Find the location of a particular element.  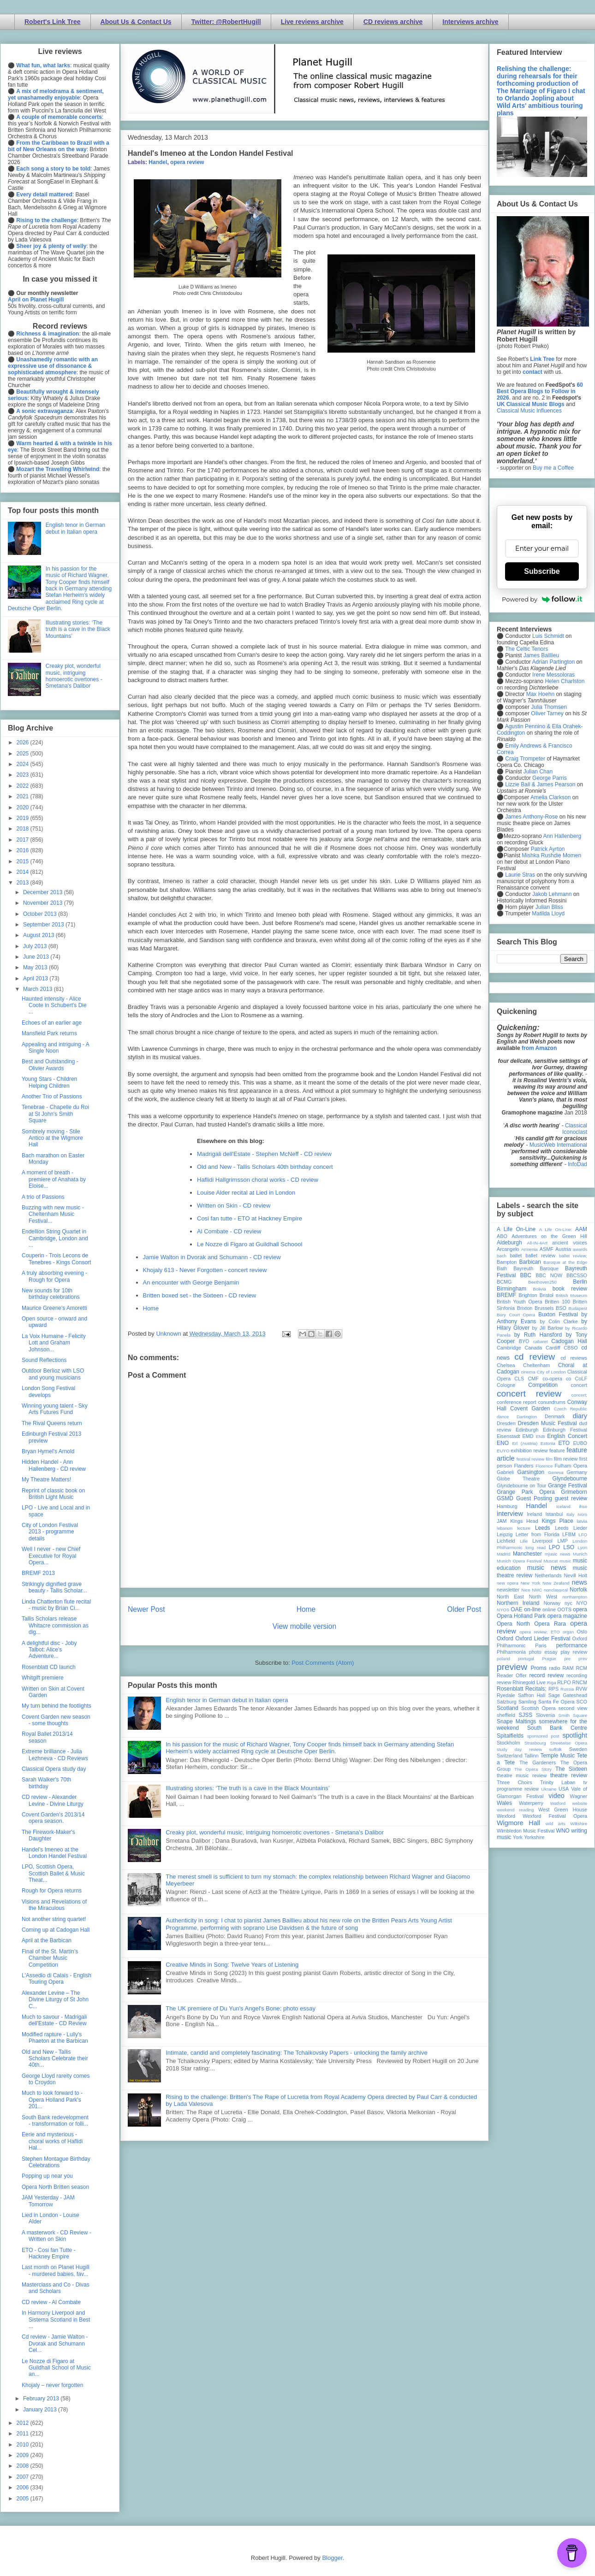

Lille is located at coordinates (524, 1541).